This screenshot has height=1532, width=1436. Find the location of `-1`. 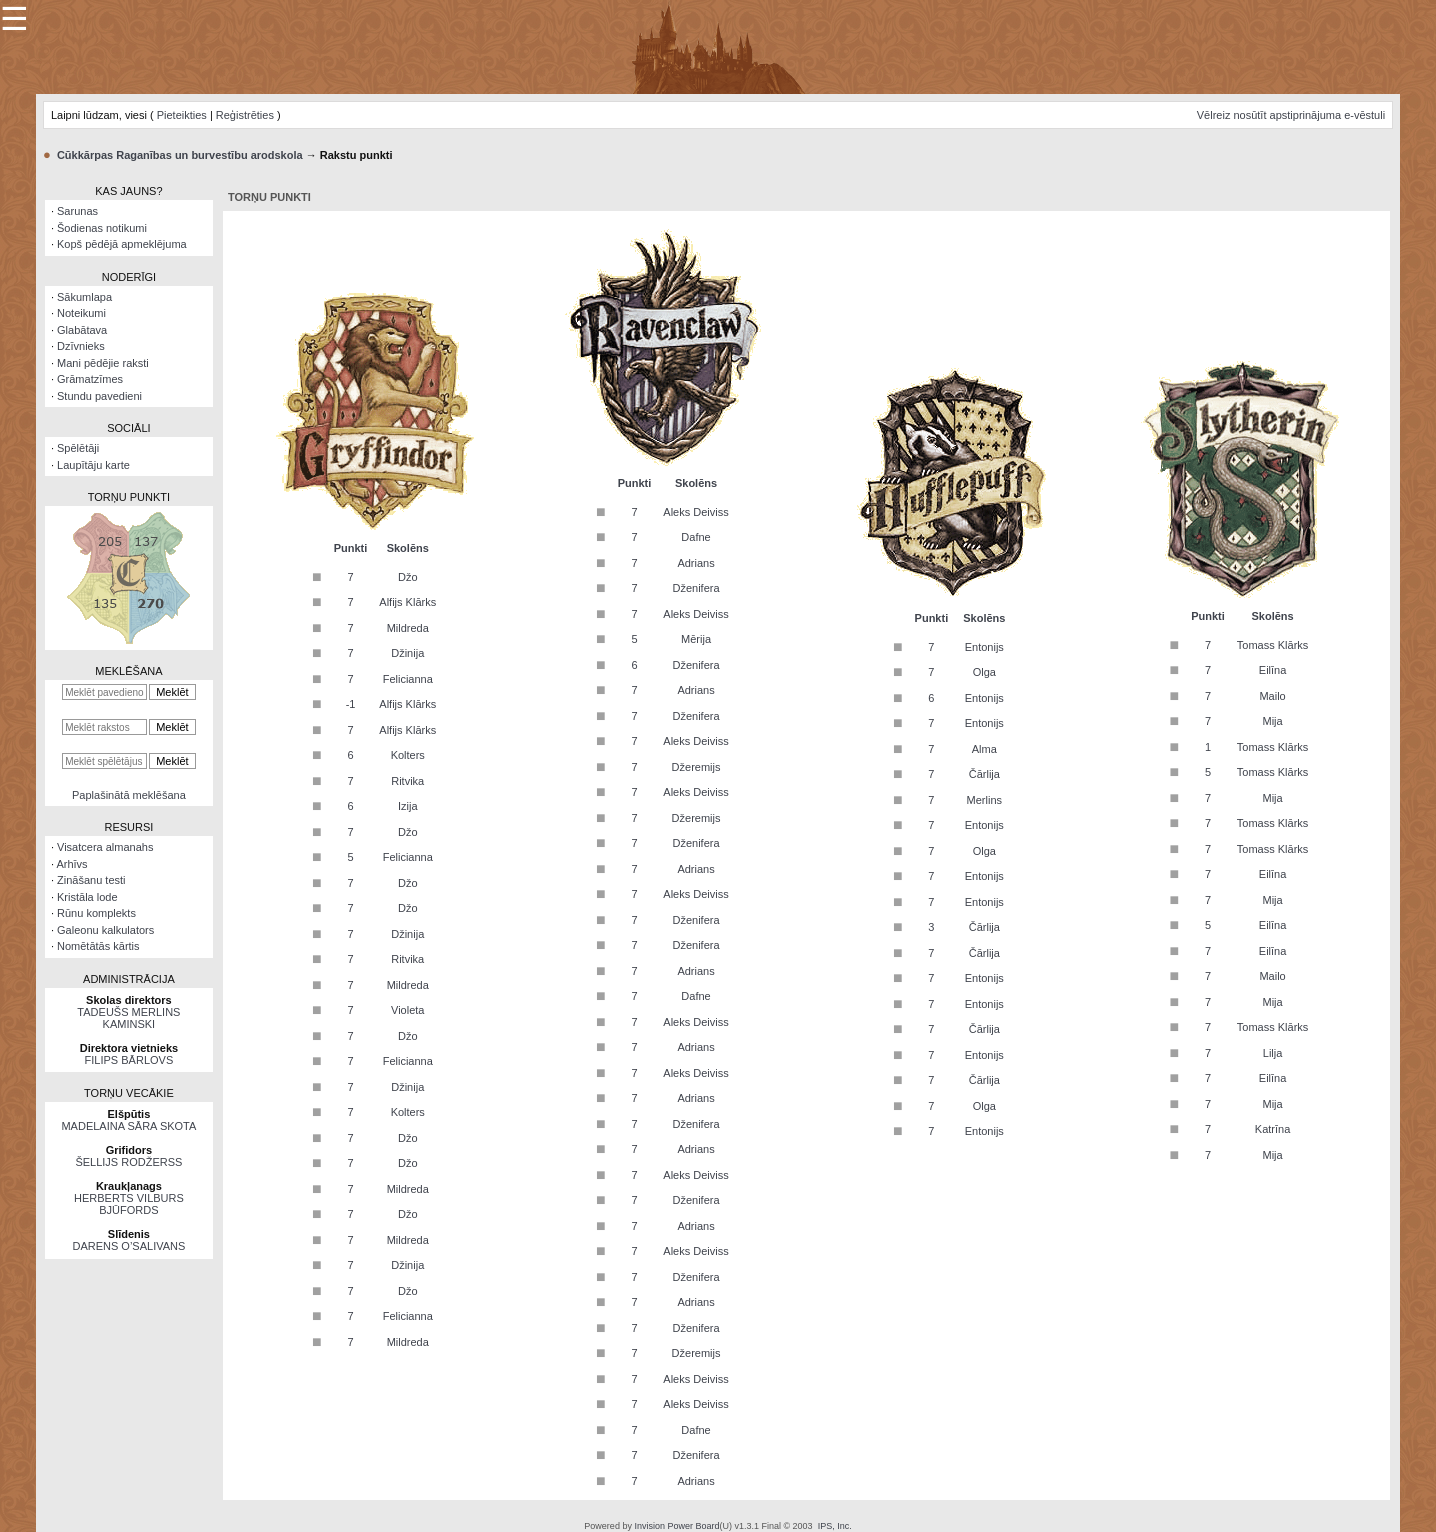

-1 is located at coordinates (351, 704).